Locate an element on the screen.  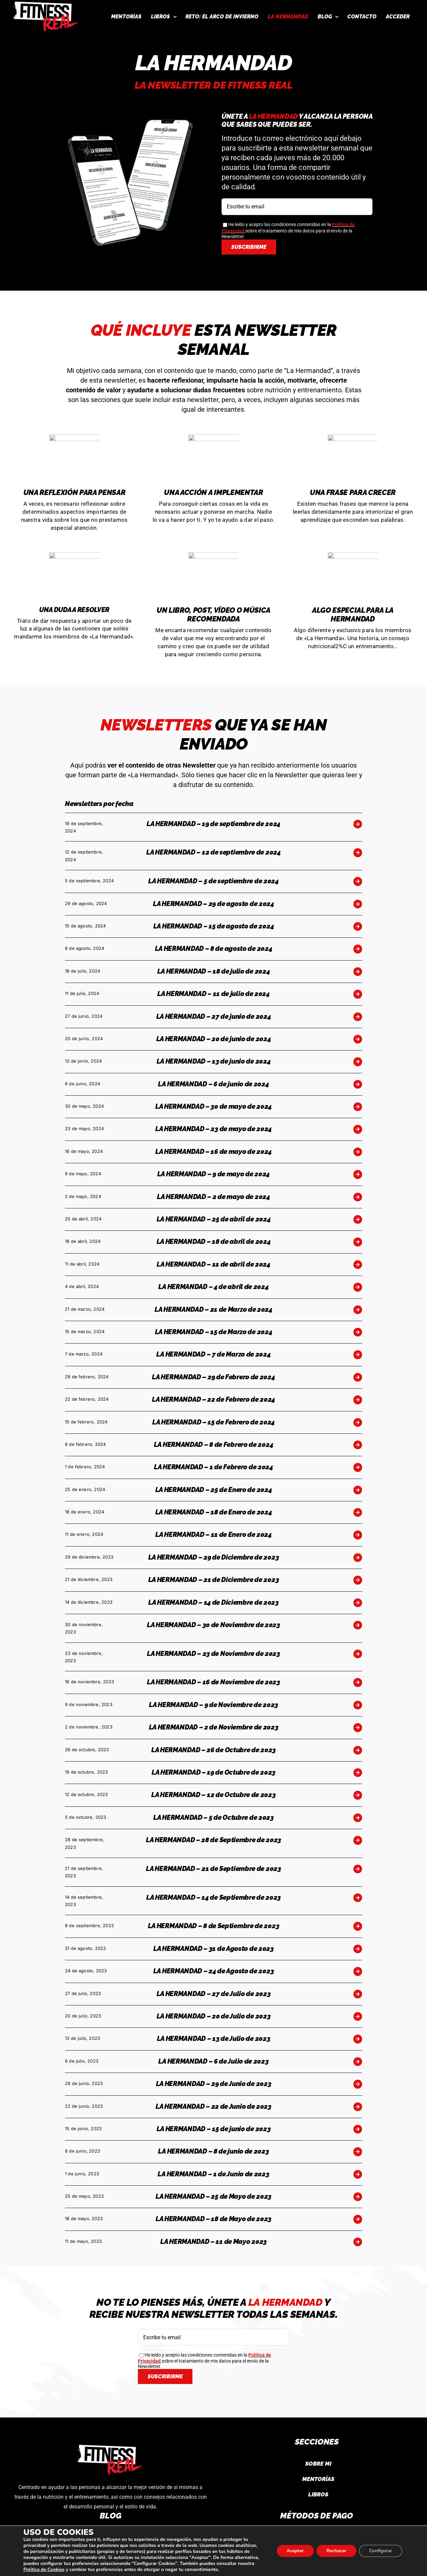
[Link to https://fitnessreal.es/la-hermandad-16-de-noviembre-de-2023/] is located at coordinates (357, 1682).